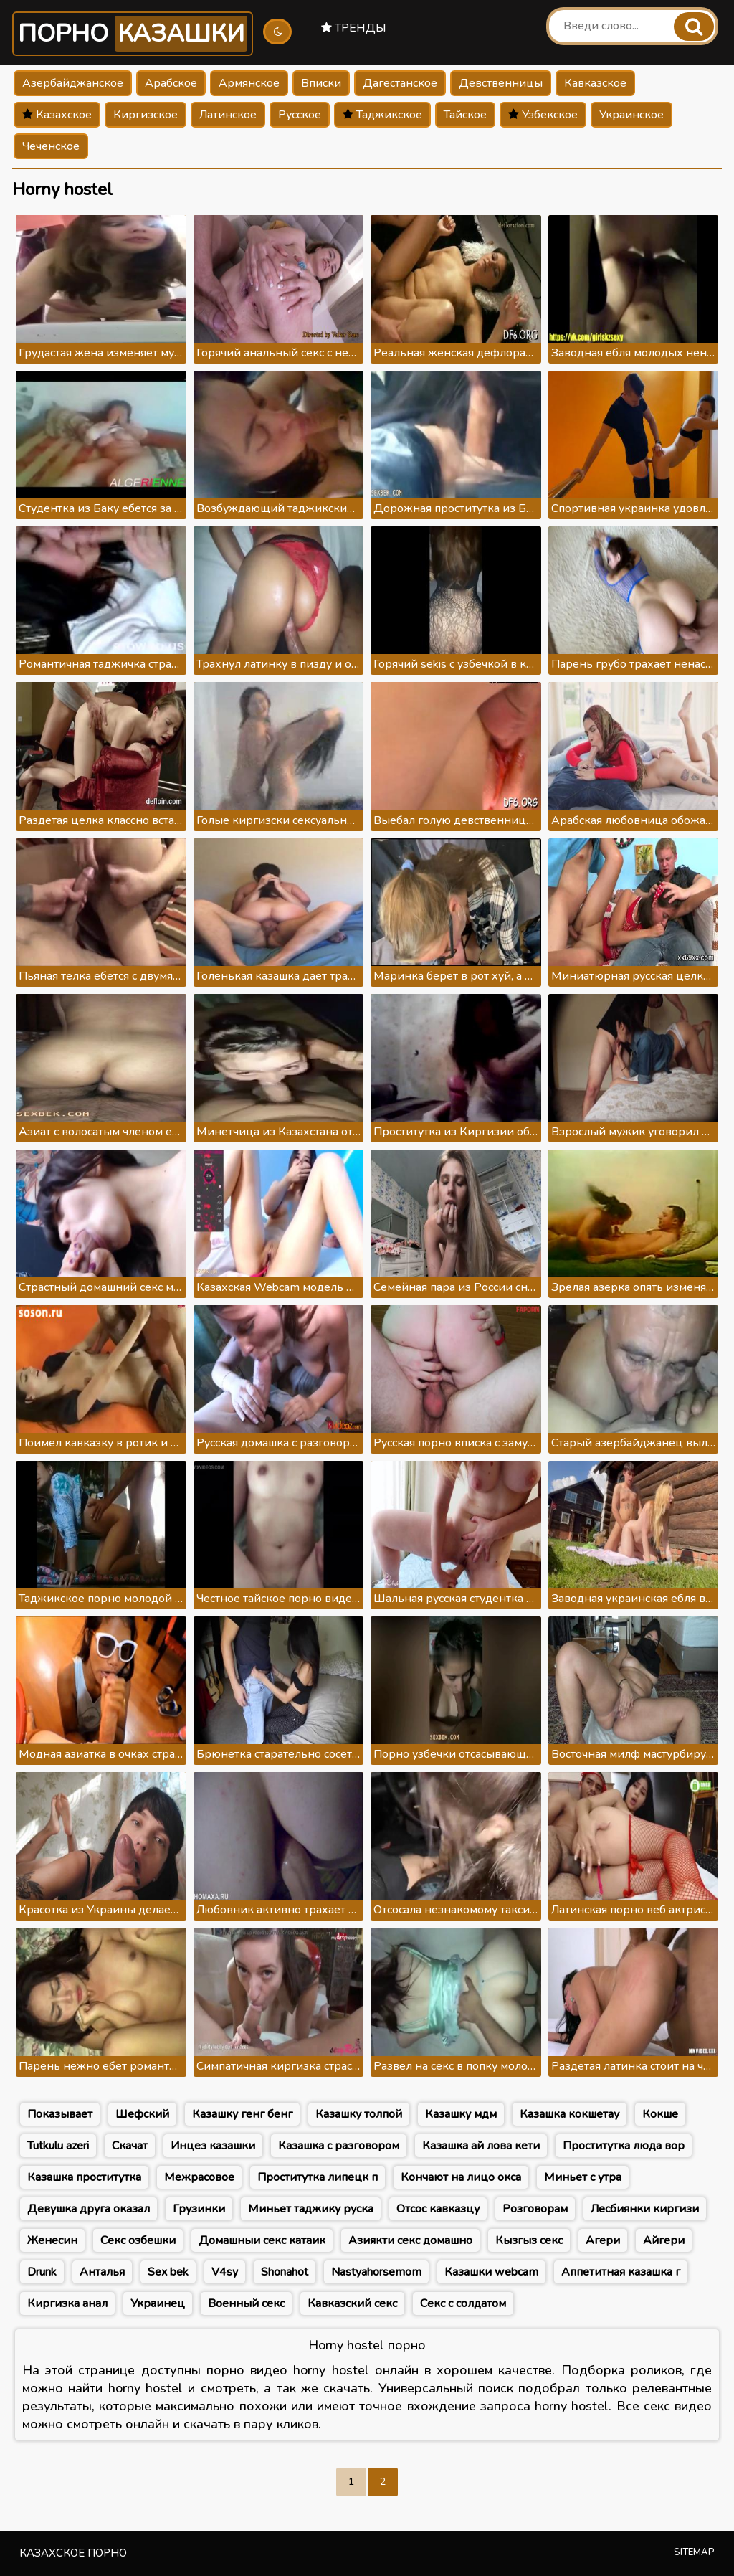 Image resolution: width=734 pixels, height=2576 pixels. Describe the element at coordinates (664, 2240) in the screenshot. I see `Айгери` at that location.